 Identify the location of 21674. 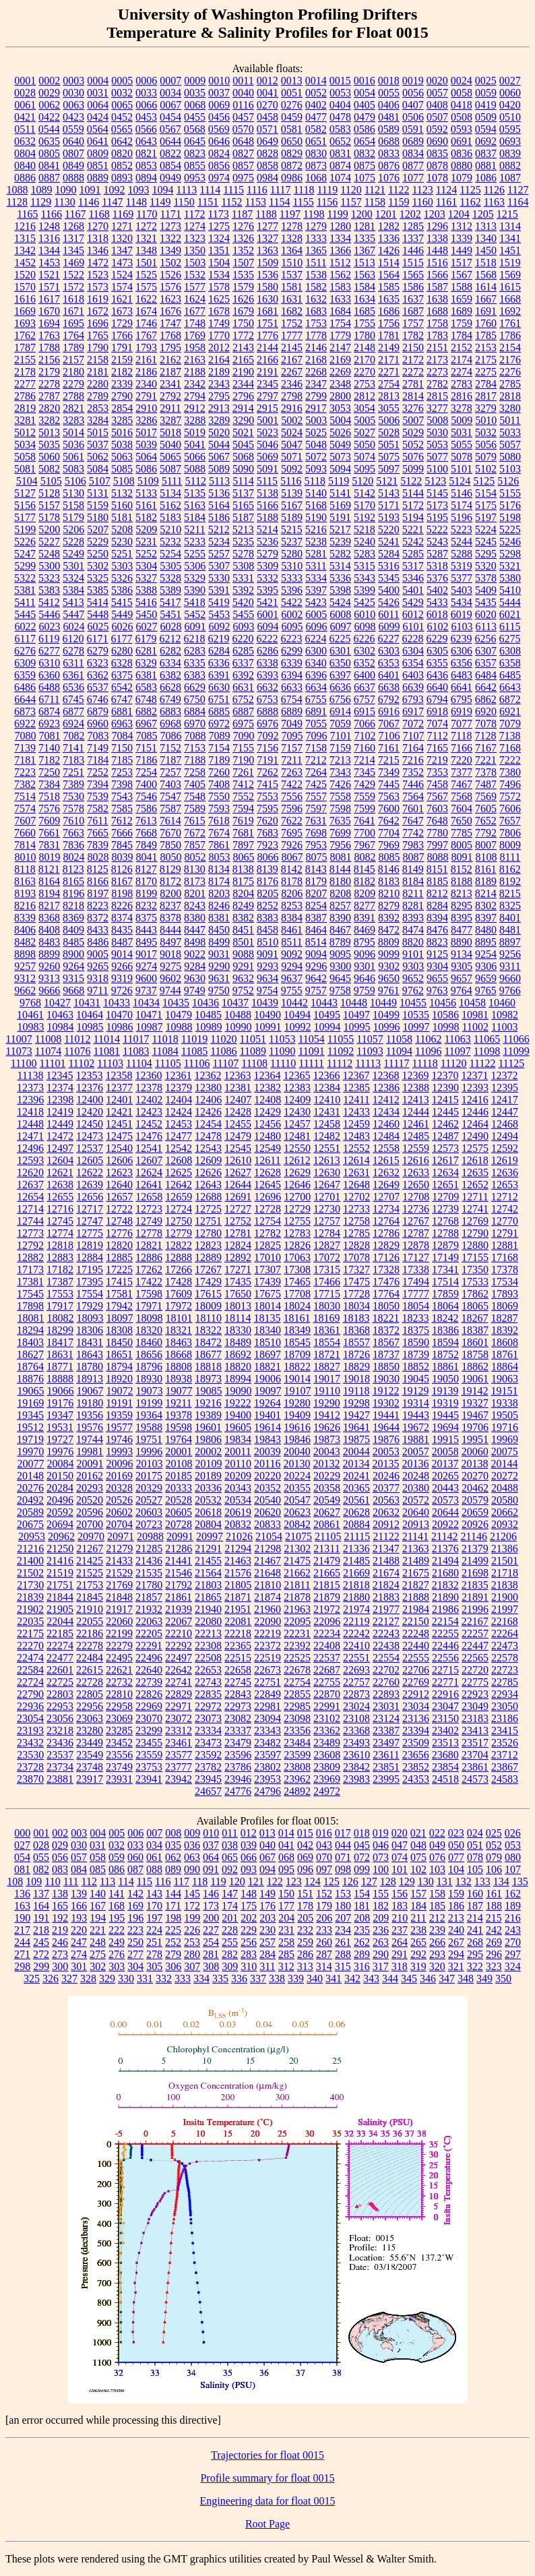
(386, 1572).